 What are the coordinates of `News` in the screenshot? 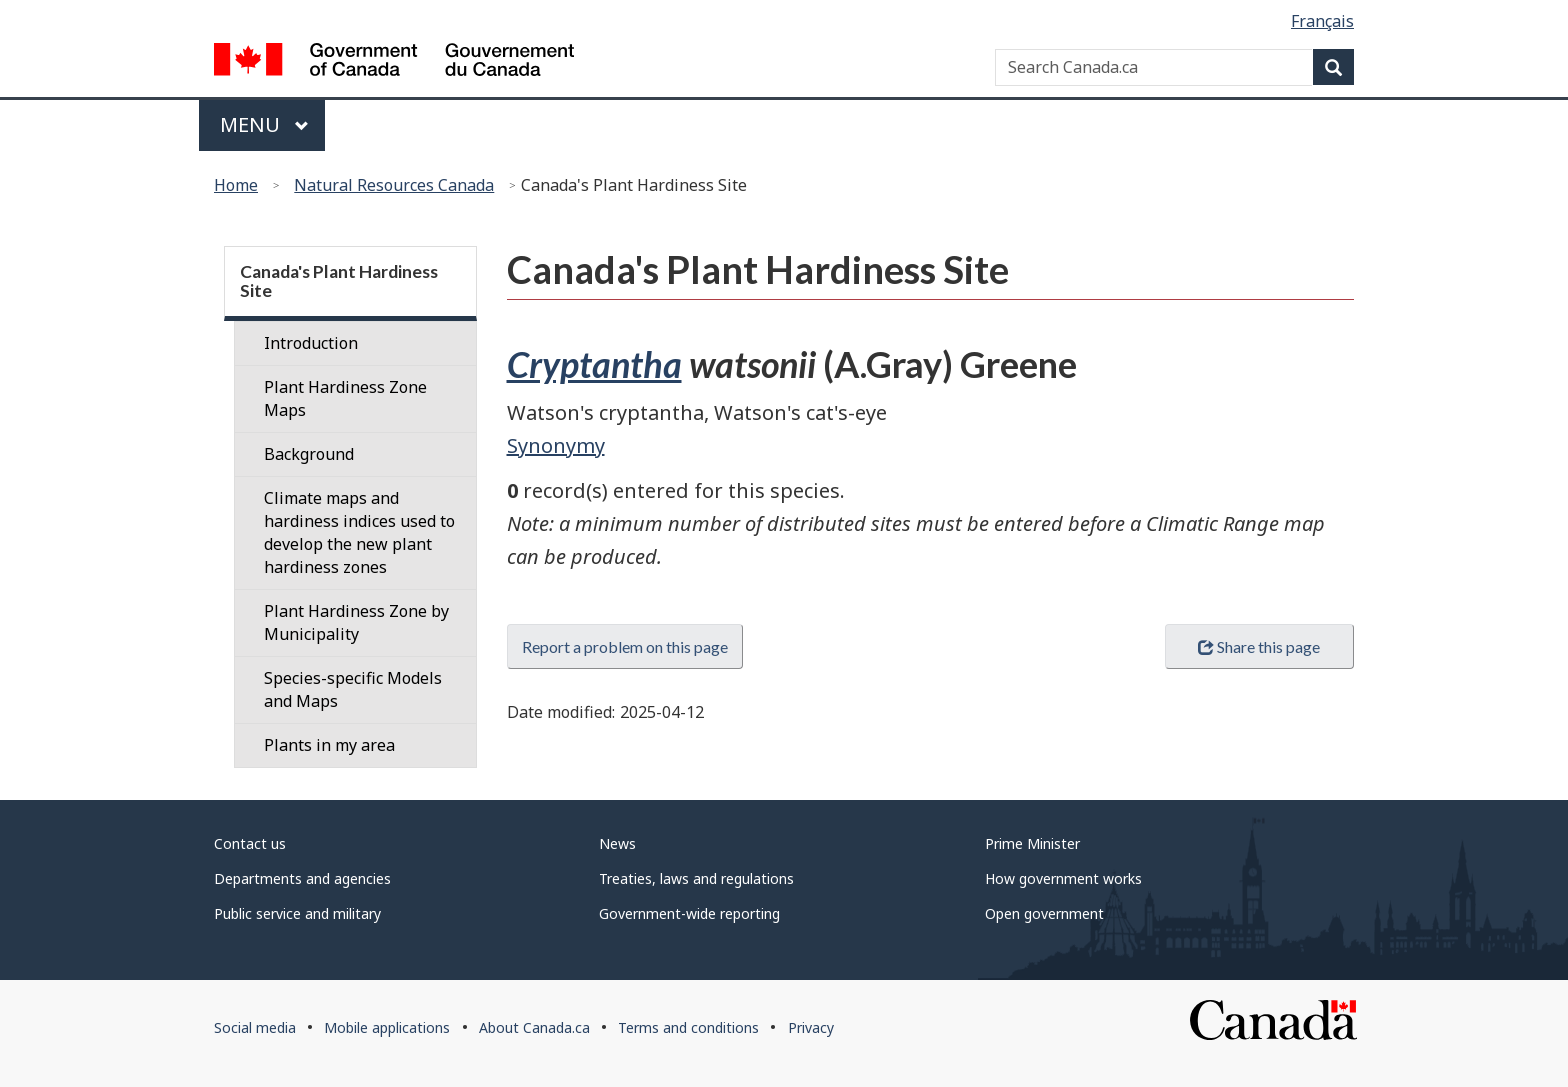 It's located at (617, 843).